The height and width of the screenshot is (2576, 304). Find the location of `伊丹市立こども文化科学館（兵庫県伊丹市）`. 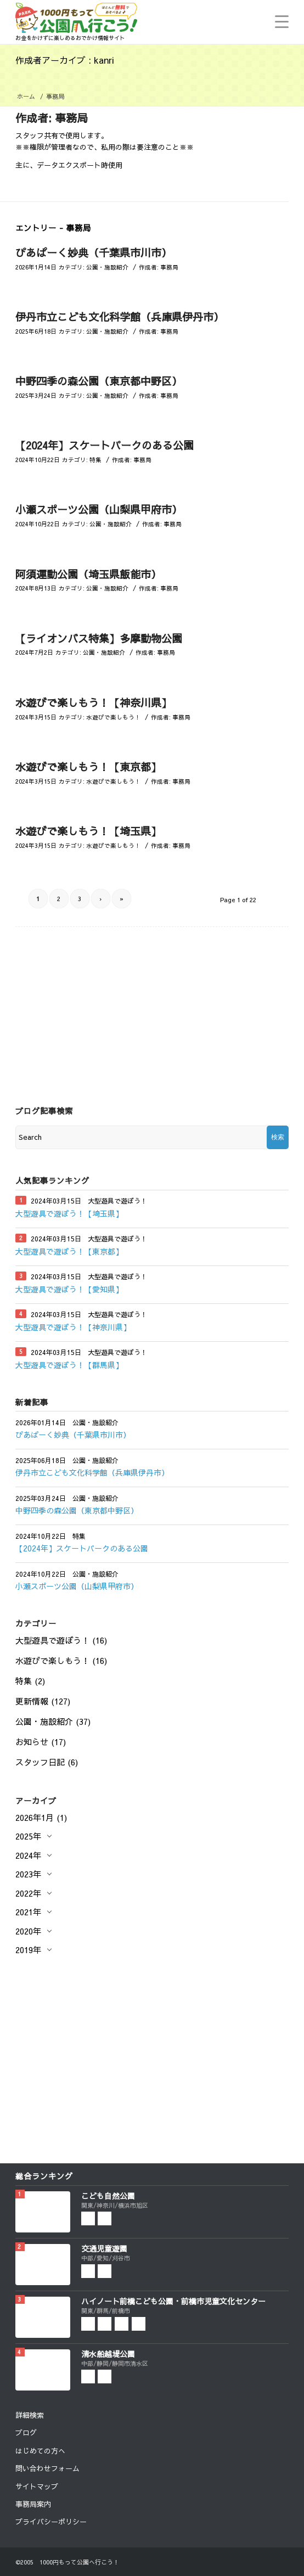

伊丹市立こども文化科学館（兵庫県伊丹市） is located at coordinates (119, 317).